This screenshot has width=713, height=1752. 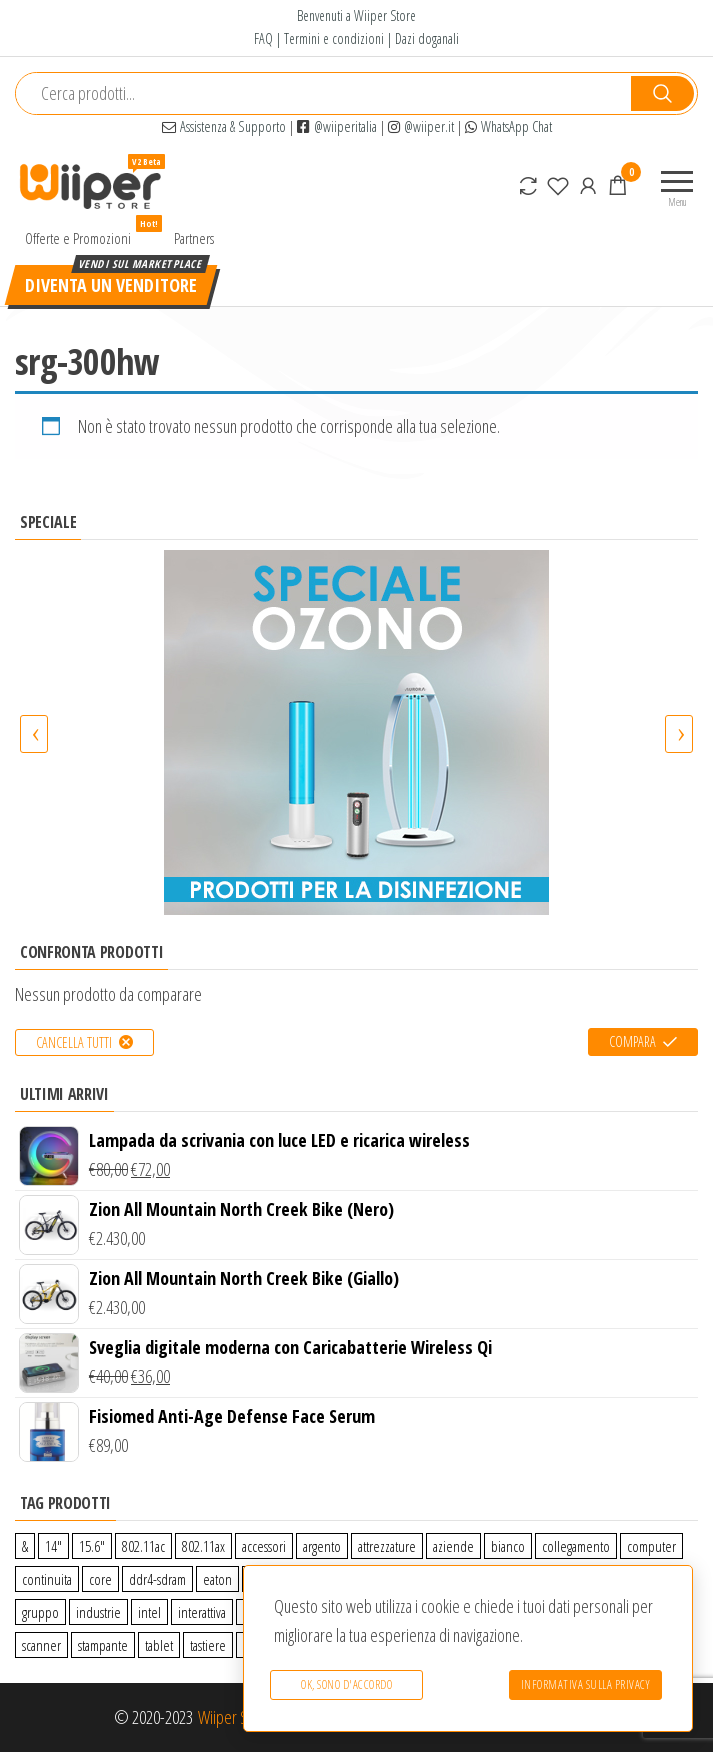 What do you see at coordinates (100, 1579) in the screenshot?
I see `core [core (1 prodotto)]` at bounding box center [100, 1579].